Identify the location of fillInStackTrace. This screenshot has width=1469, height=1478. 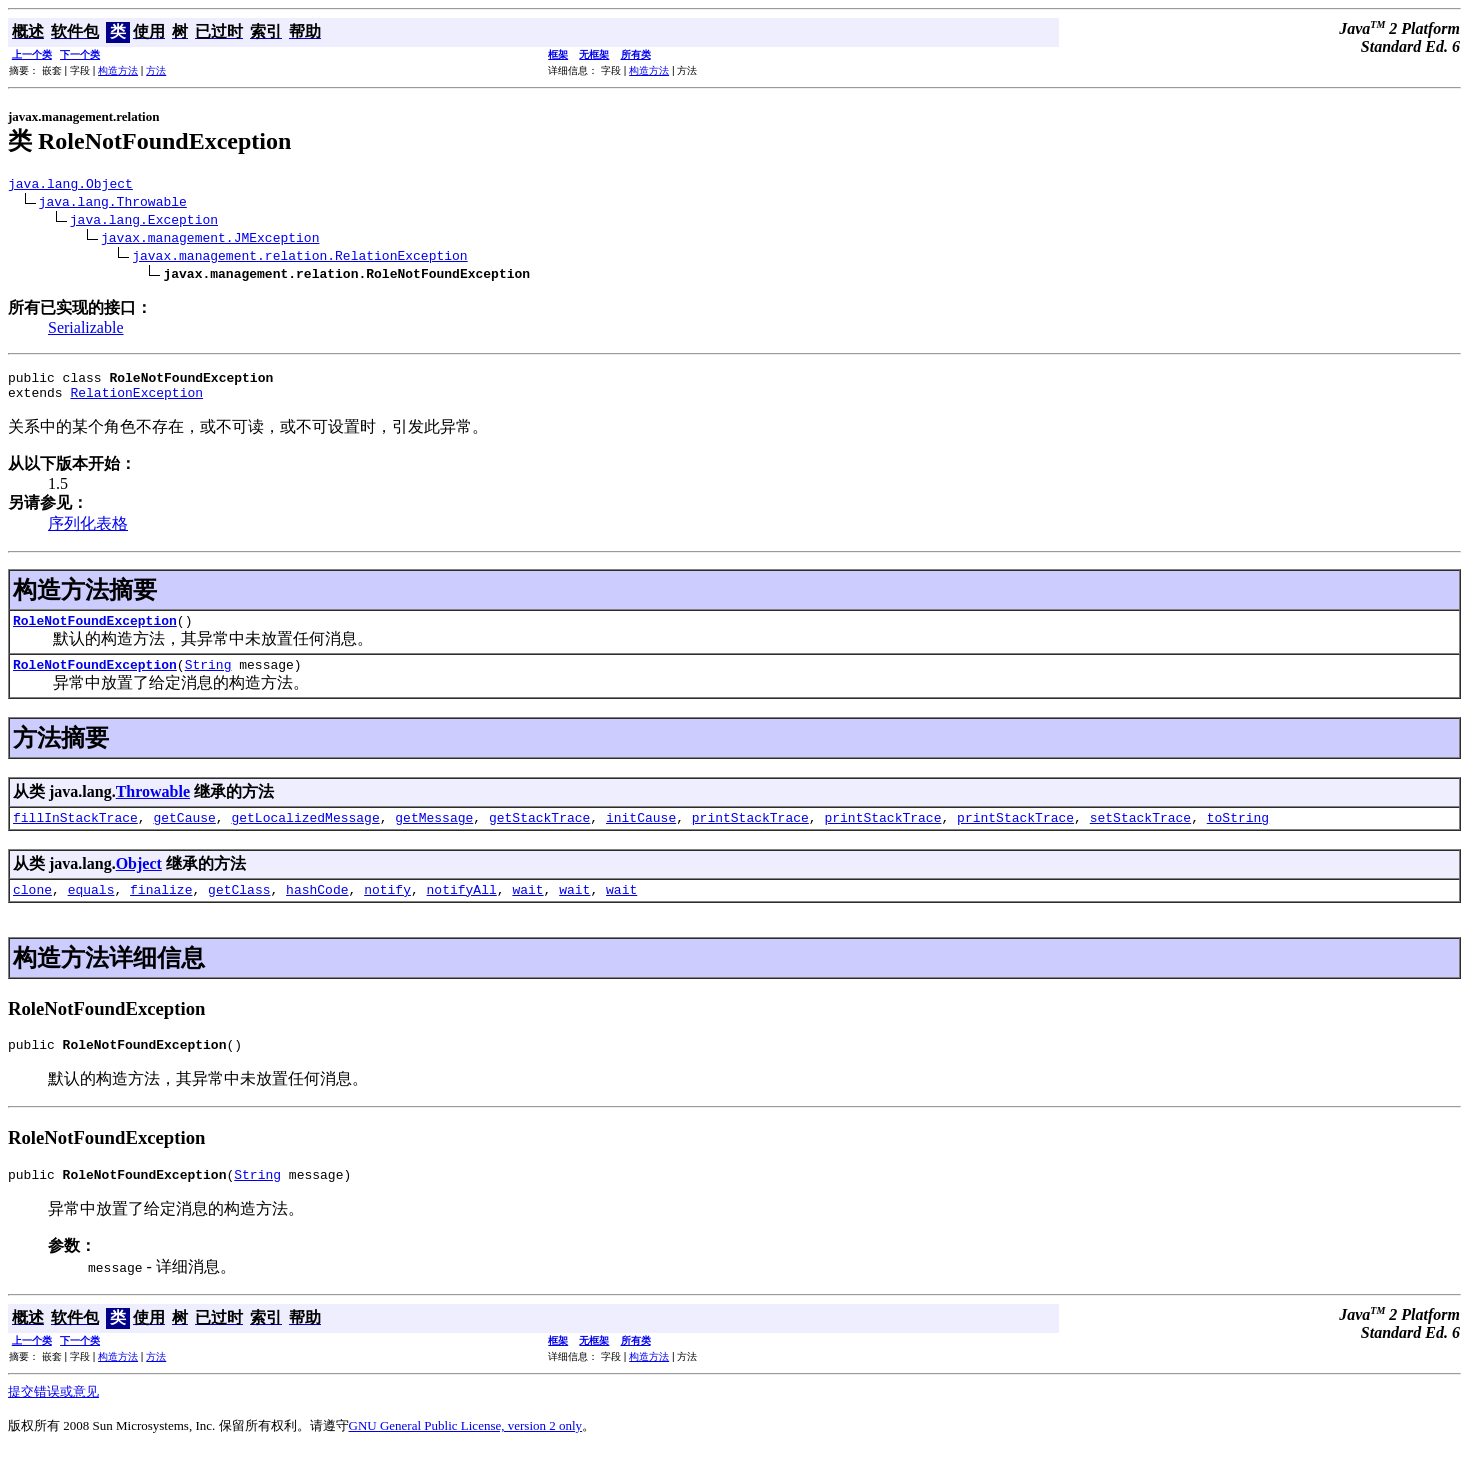
(75, 835).